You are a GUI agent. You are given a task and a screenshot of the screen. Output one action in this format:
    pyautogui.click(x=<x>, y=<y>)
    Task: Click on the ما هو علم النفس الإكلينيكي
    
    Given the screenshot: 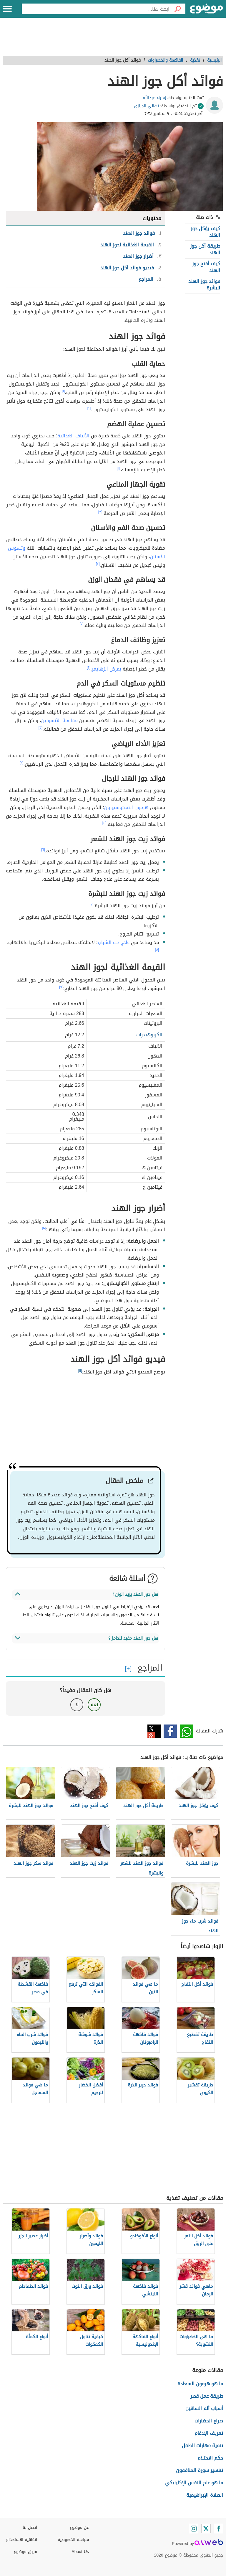 What is the action you would take?
    pyautogui.click(x=194, y=2482)
    